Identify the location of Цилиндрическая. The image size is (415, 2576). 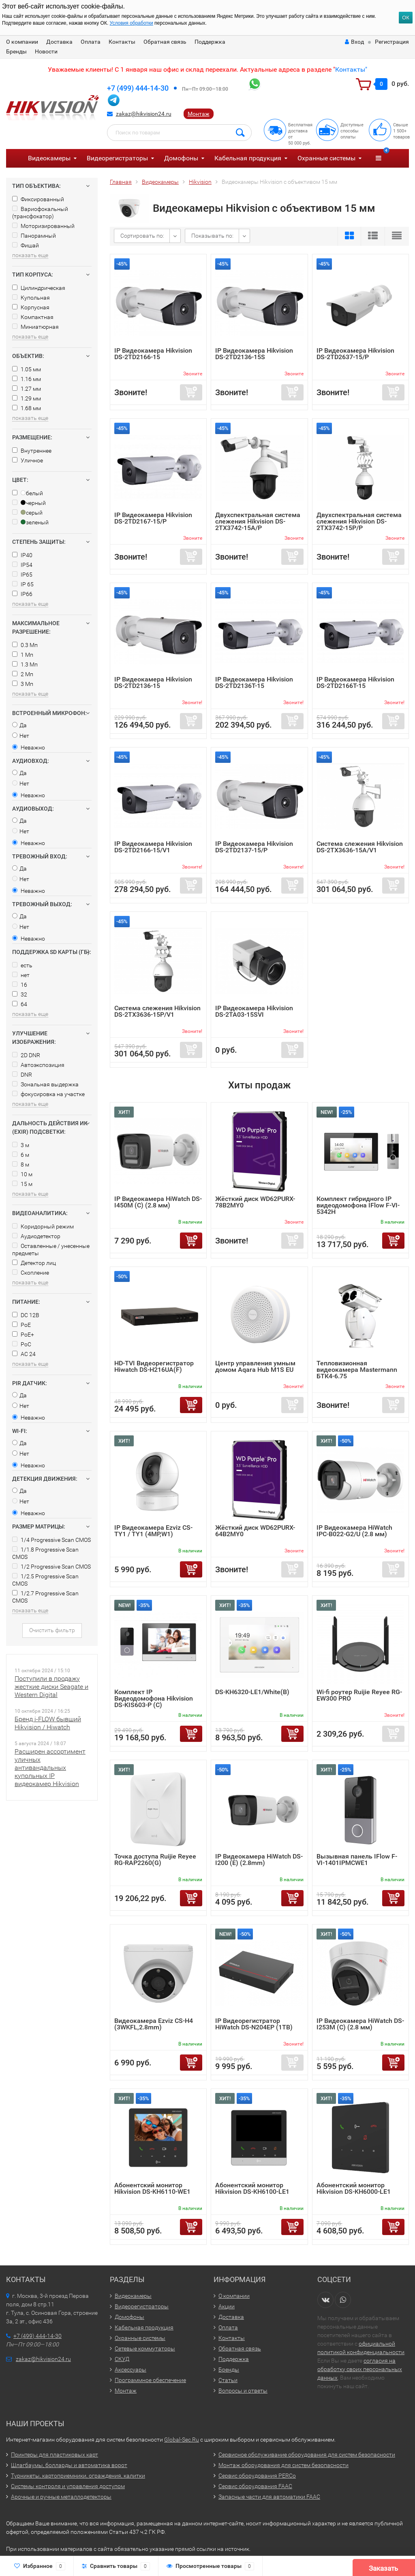
(38, 288).